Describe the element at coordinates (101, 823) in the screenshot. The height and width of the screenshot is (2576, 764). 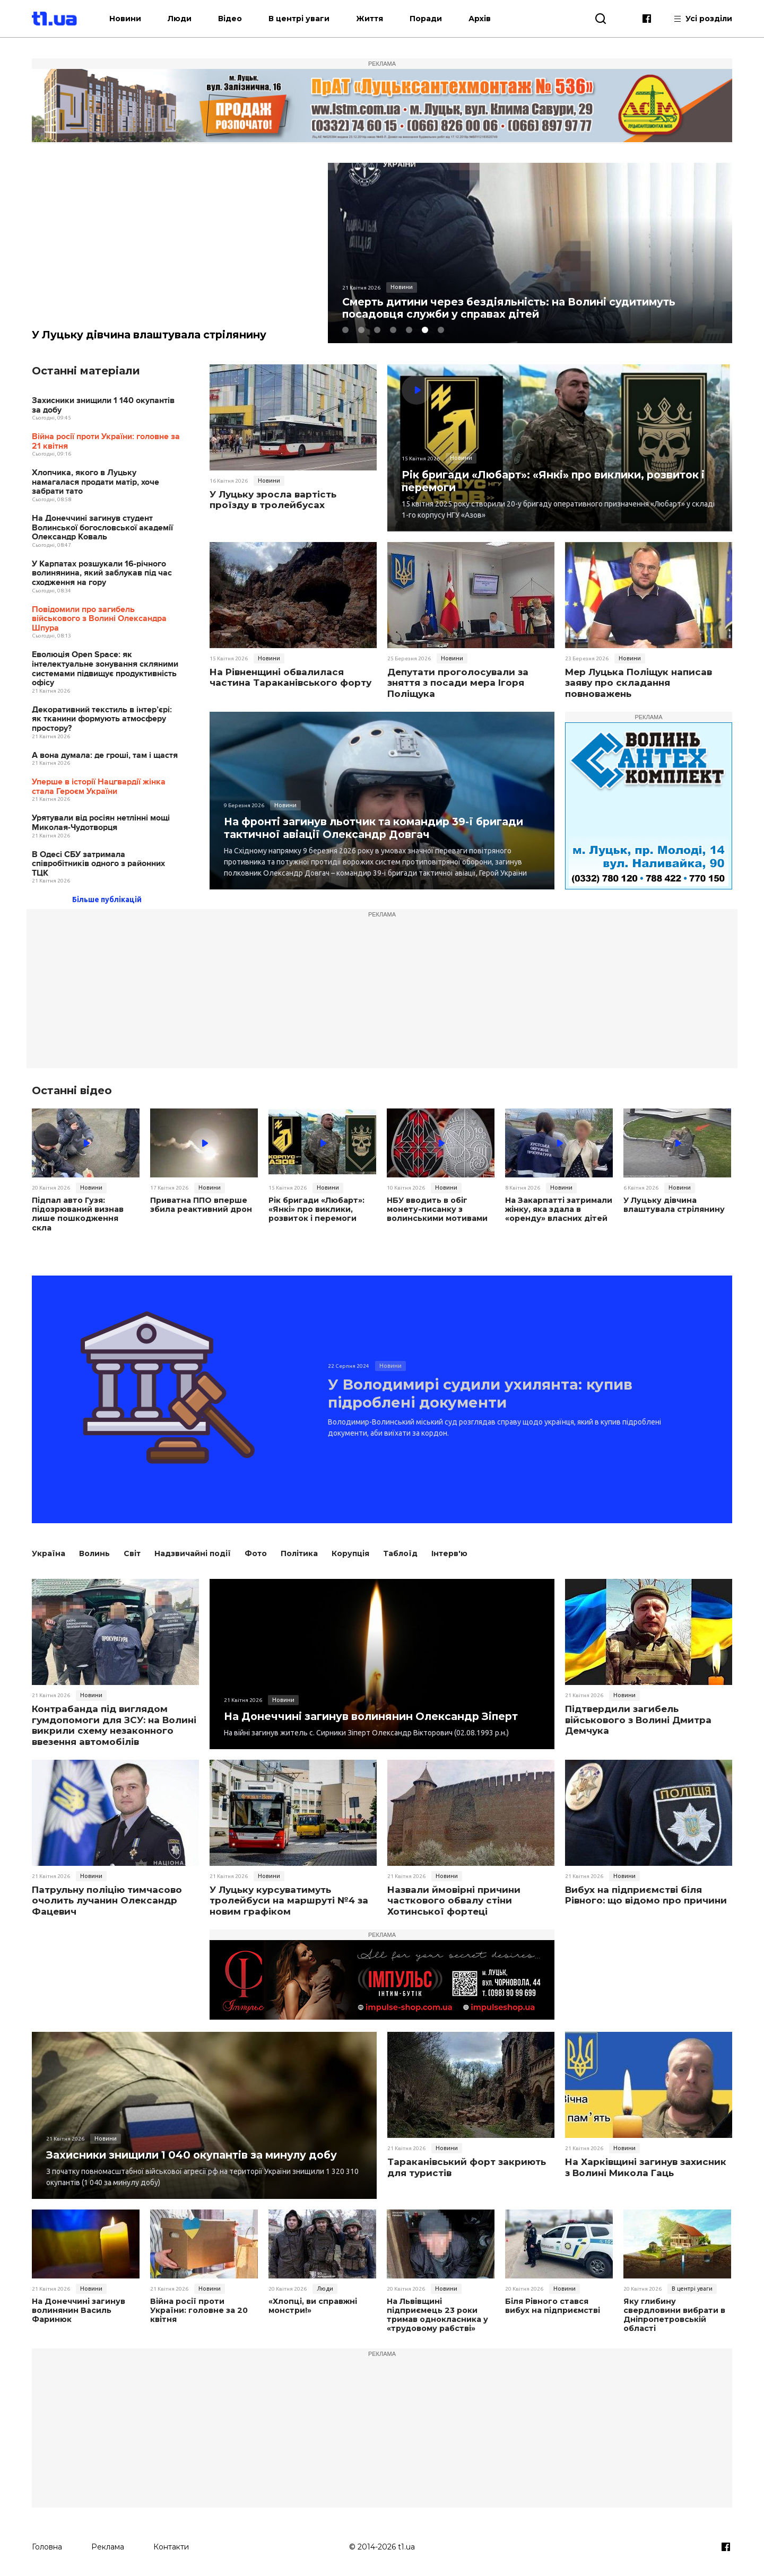
I see `Урятували від росіян нетлінні мощі Миколая-­Чудотворця` at that location.